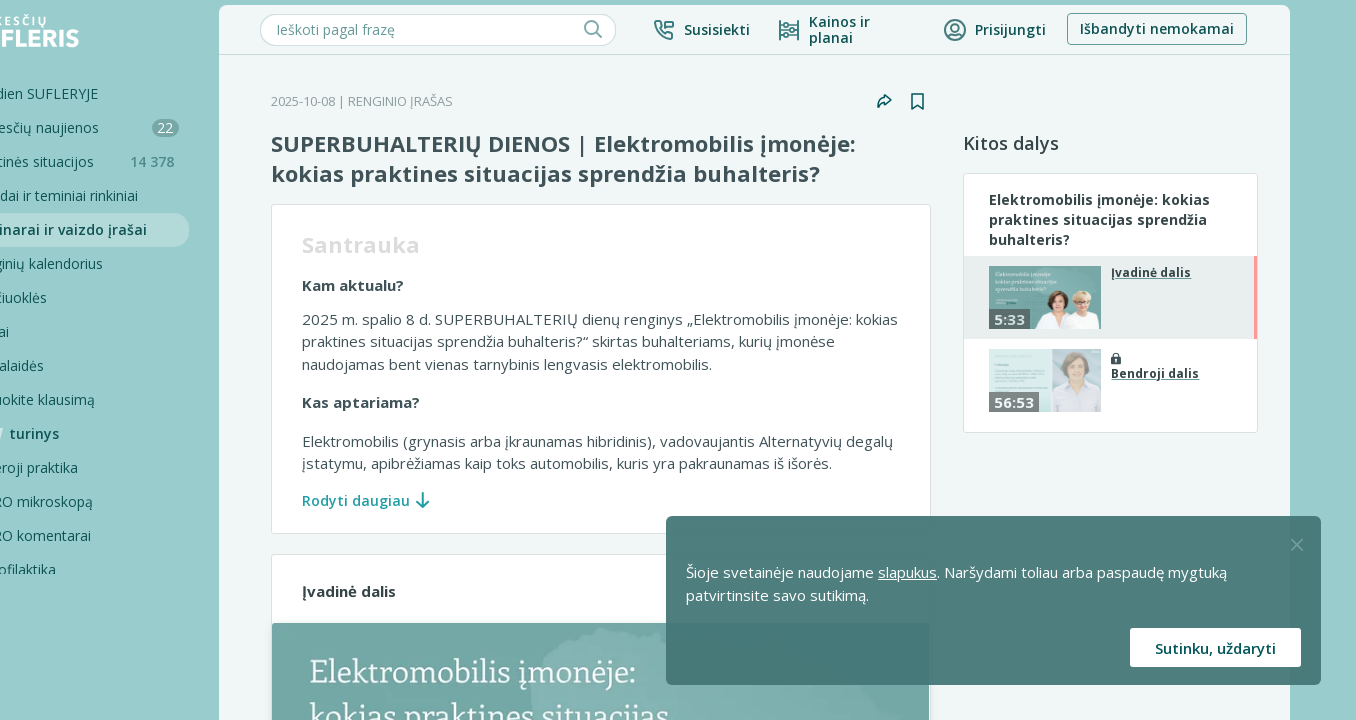  I want to click on Išbandyti nemokamai, so click(1218, 28).